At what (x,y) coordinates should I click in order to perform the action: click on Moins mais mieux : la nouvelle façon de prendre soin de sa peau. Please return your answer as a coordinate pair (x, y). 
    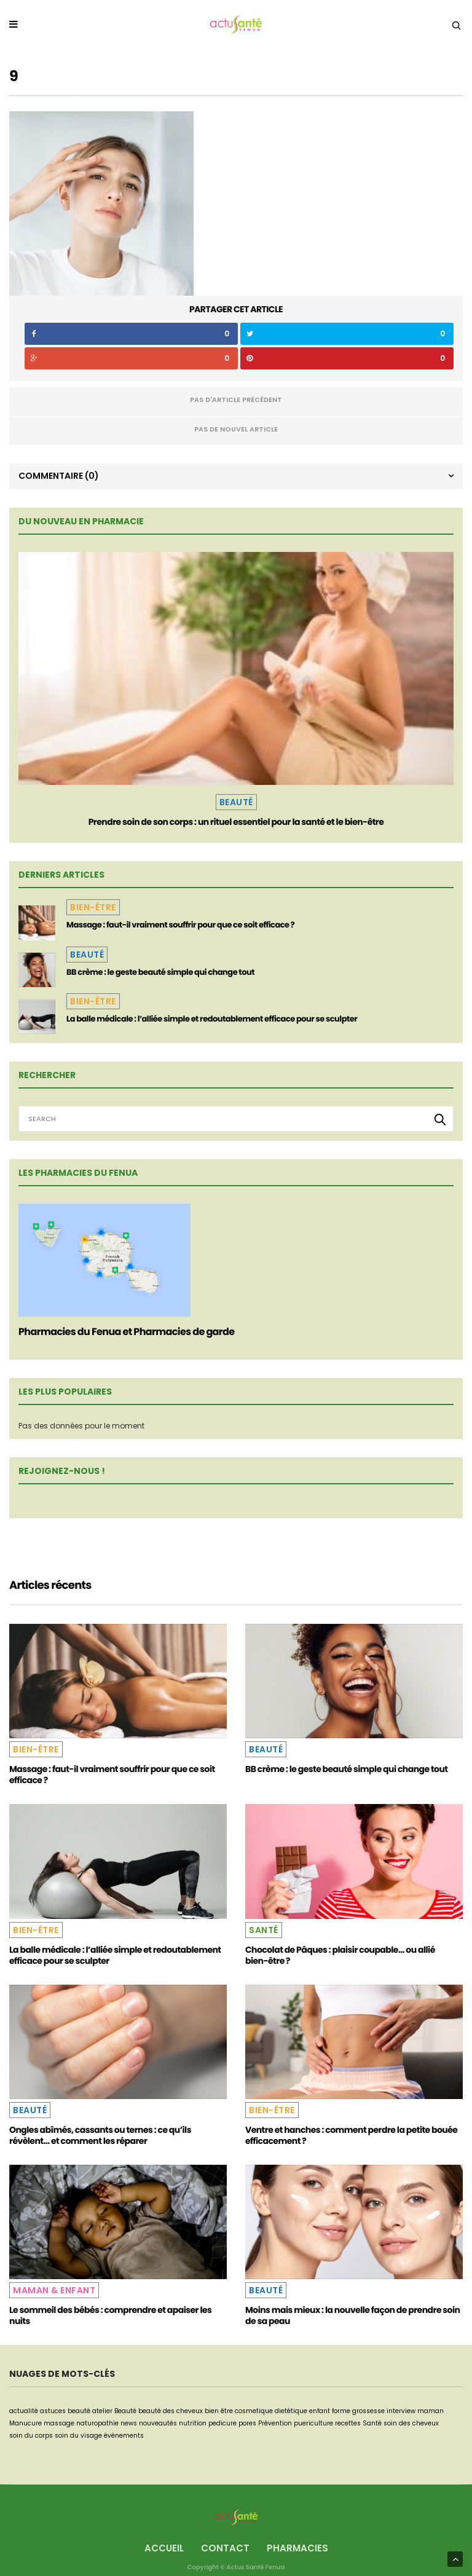
    Looking at the image, I should click on (352, 2315).